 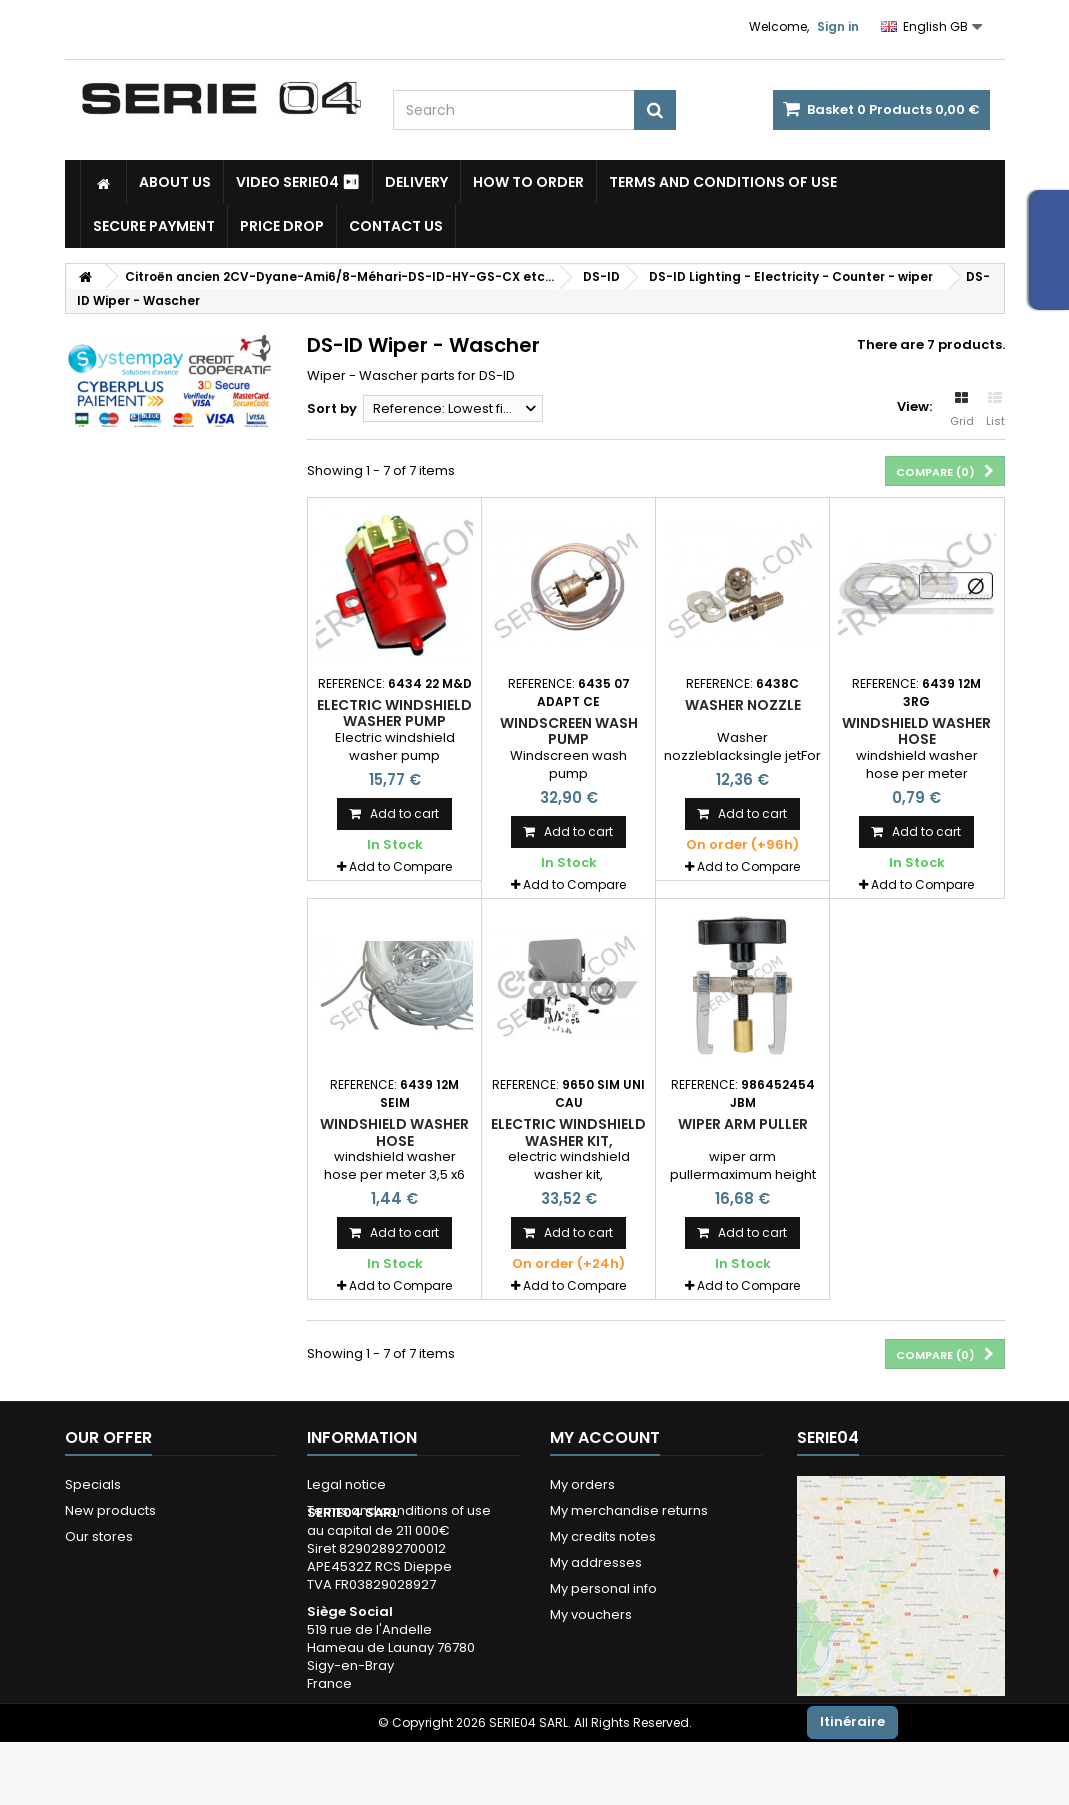 What do you see at coordinates (723, 182) in the screenshot?
I see `Terms and conditions of use` at bounding box center [723, 182].